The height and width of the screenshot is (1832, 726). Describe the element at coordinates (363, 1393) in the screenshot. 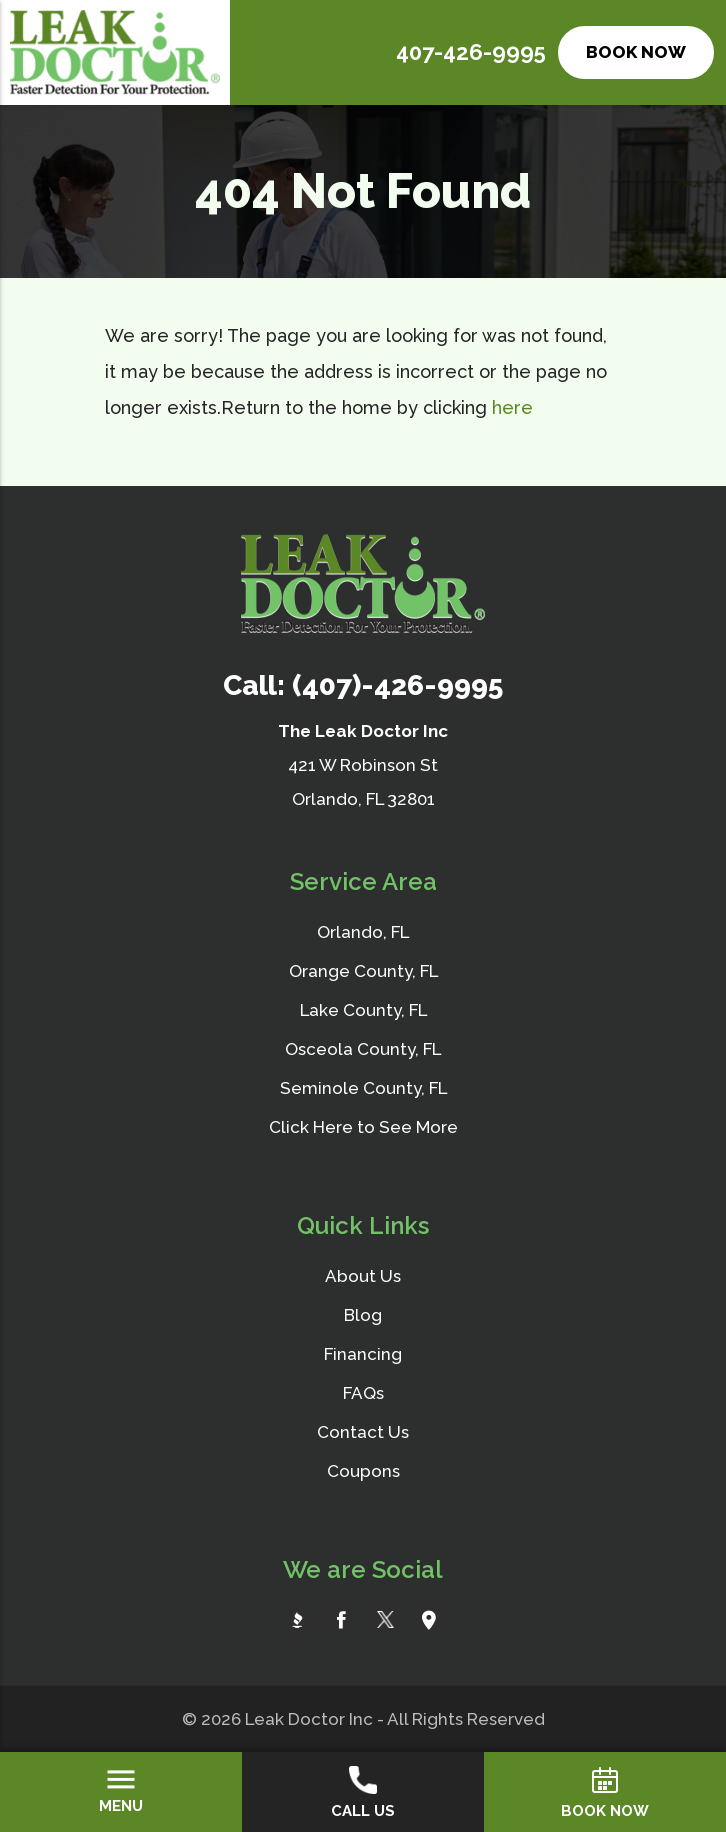

I see `FAQs` at that location.